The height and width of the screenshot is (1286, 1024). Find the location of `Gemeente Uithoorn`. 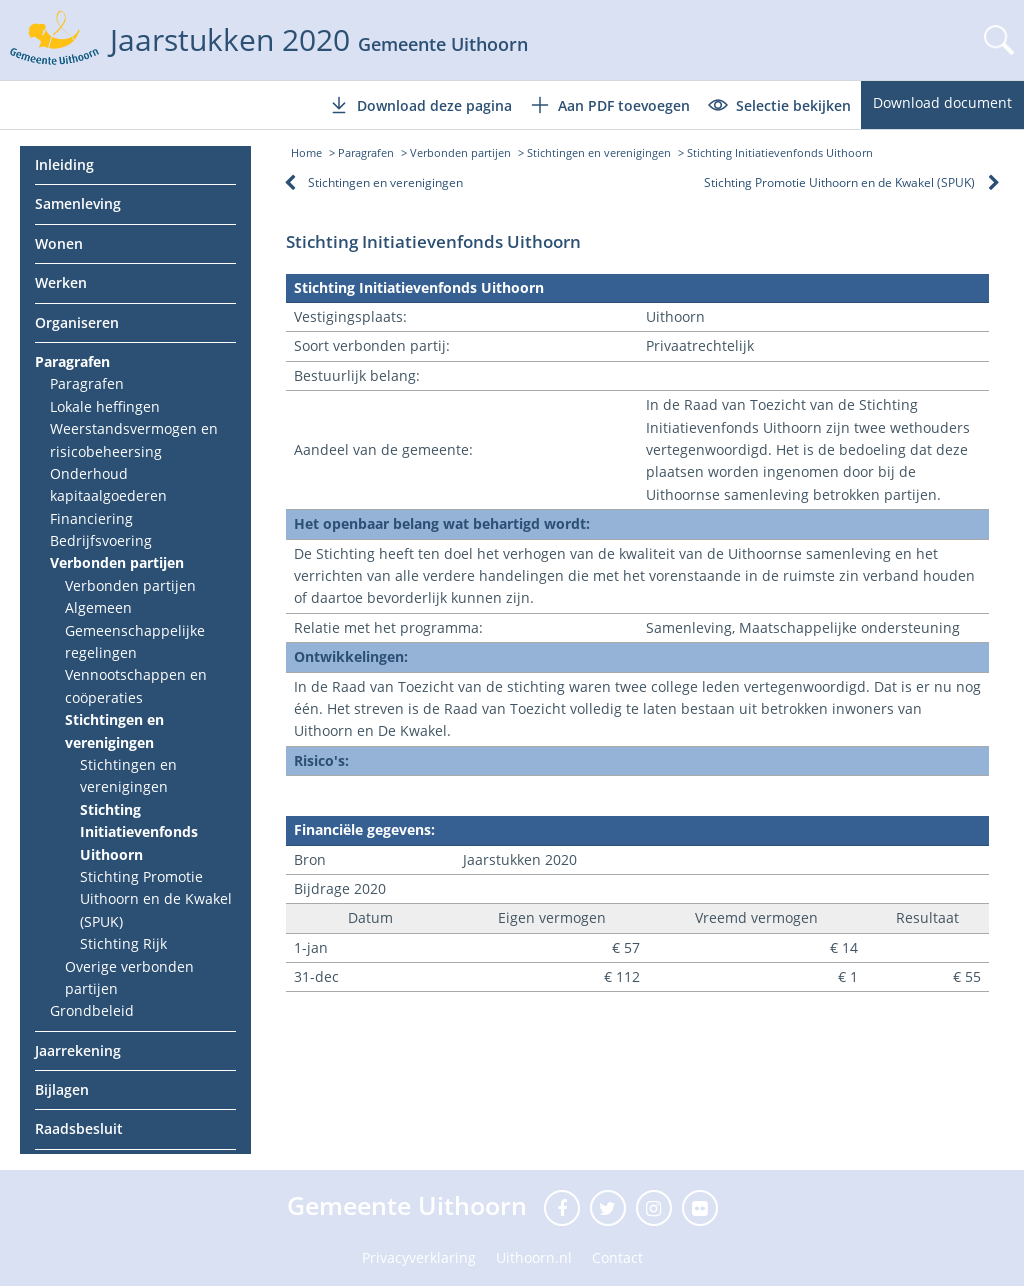

Gemeente Uithoorn is located at coordinates (410, 1205).